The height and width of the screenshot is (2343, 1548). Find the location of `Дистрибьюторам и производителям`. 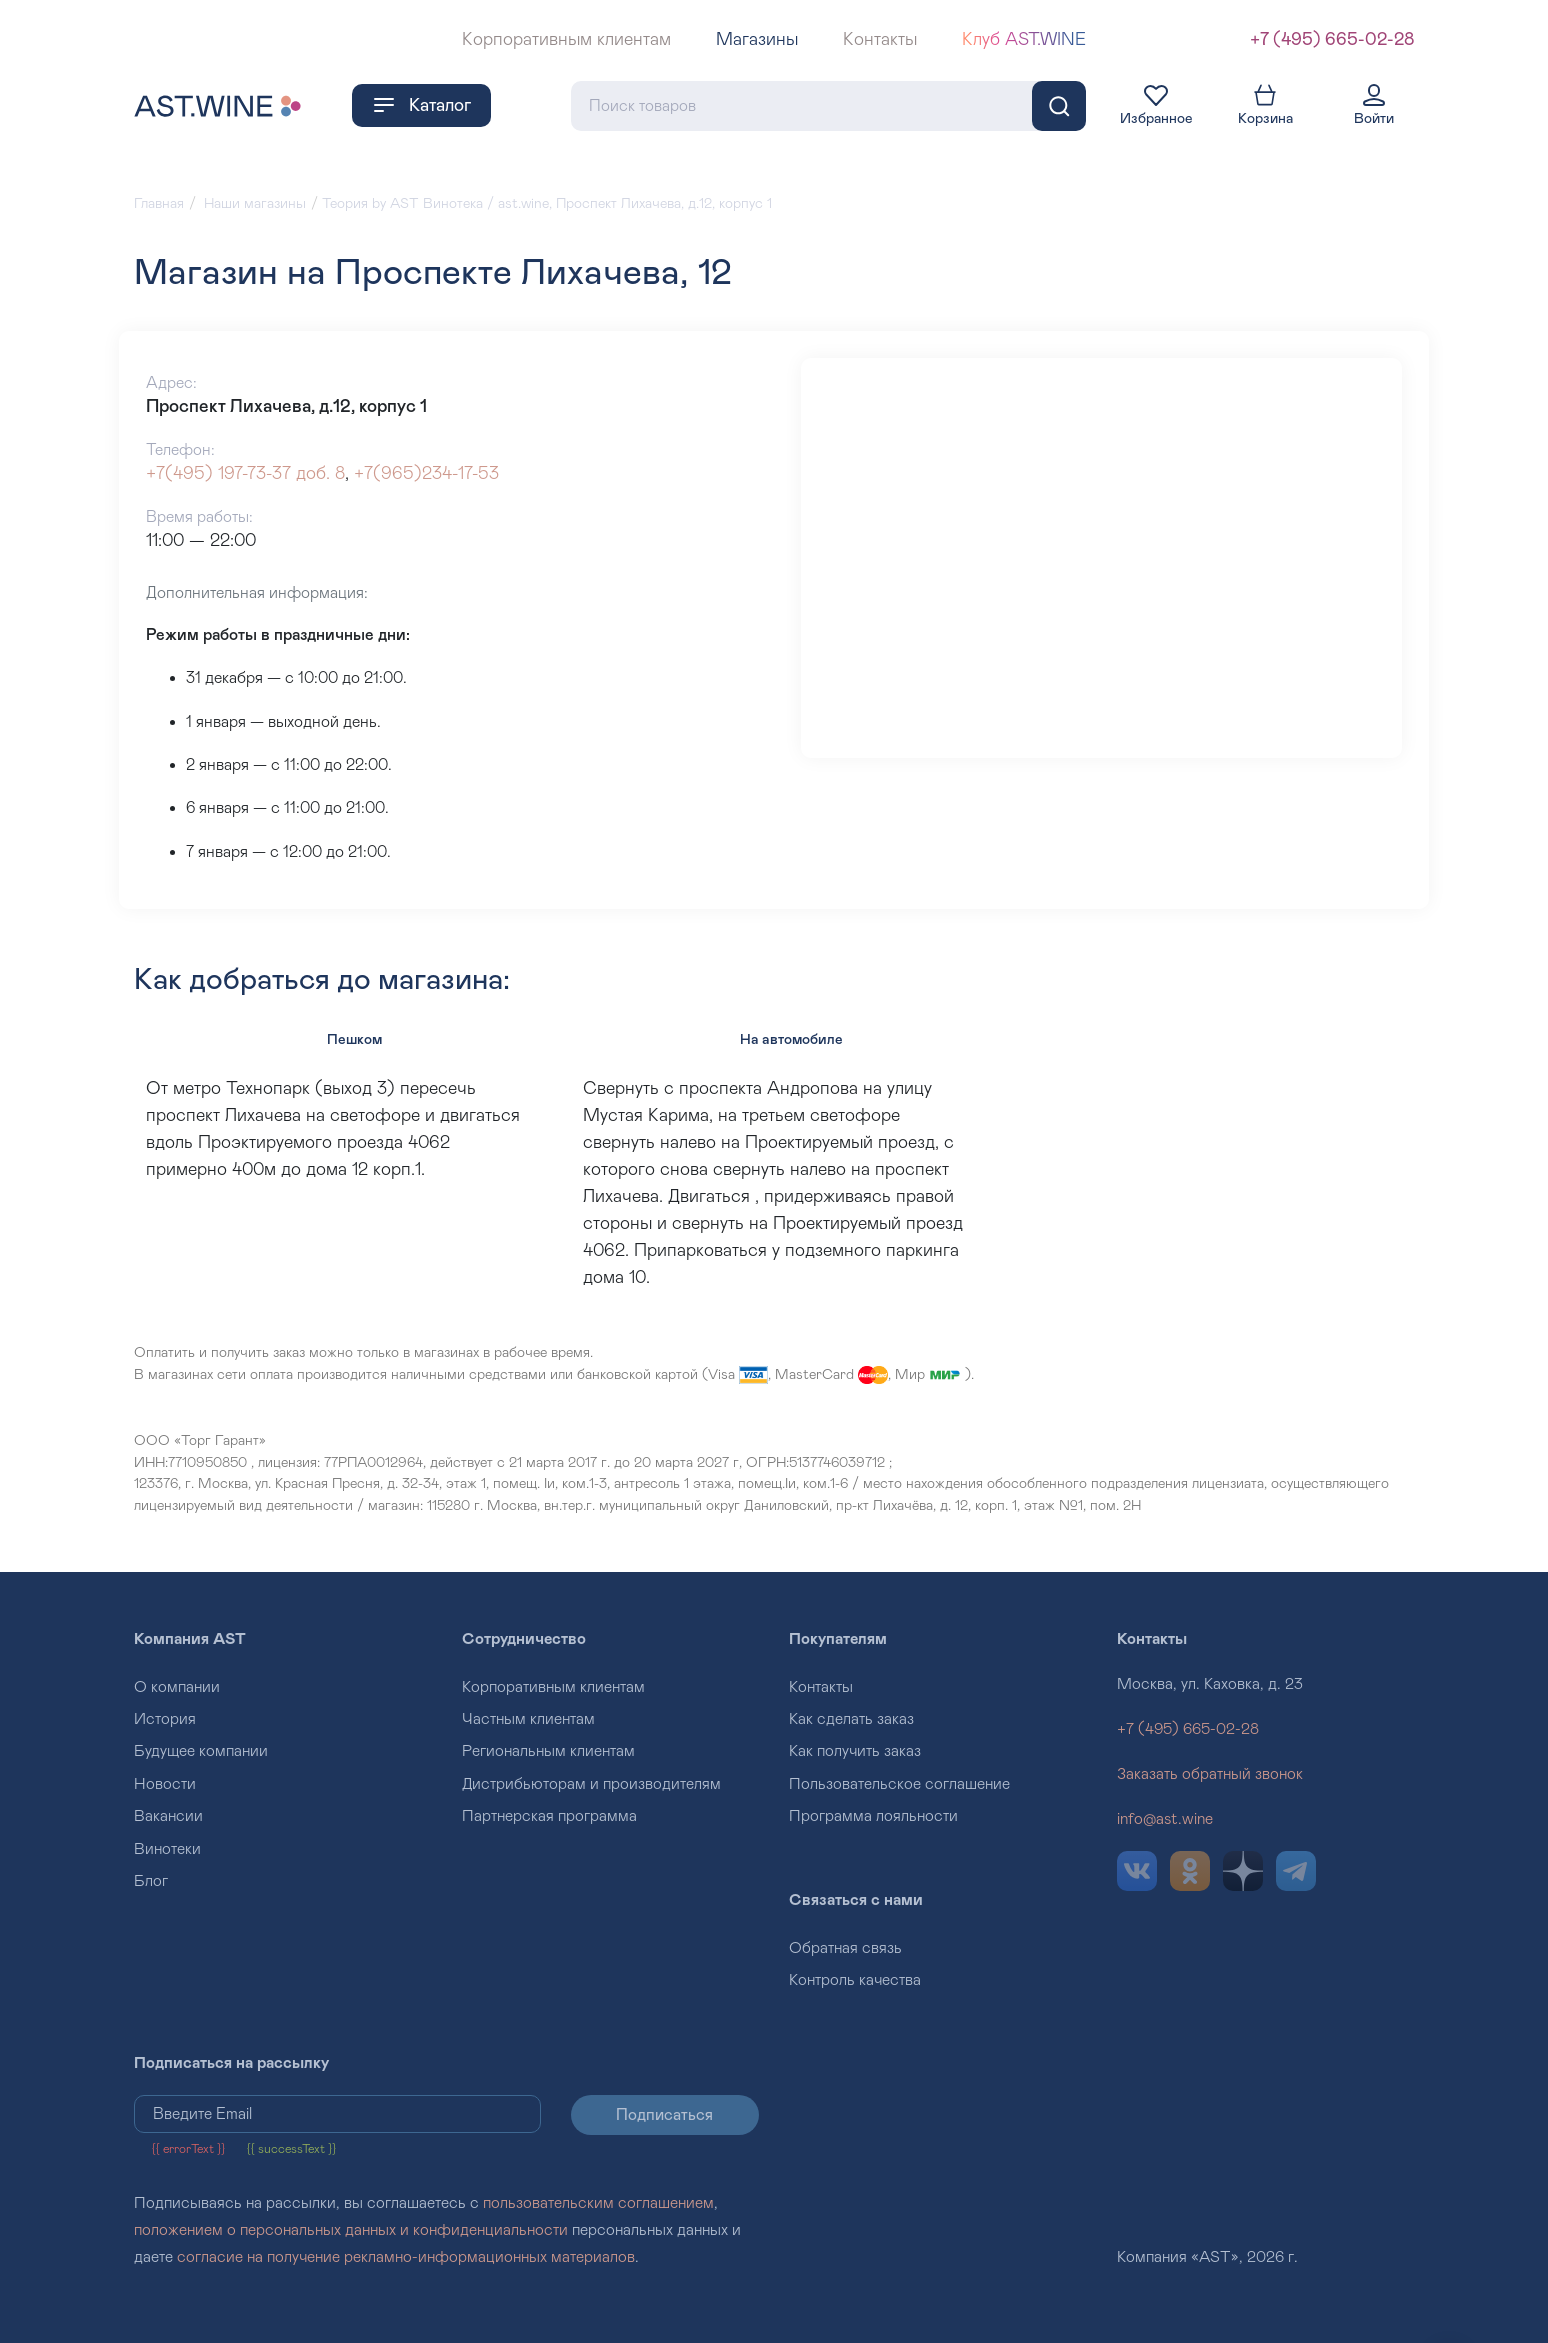

Дистрибьюторам и производителям is located at coordinates (591, 1784).